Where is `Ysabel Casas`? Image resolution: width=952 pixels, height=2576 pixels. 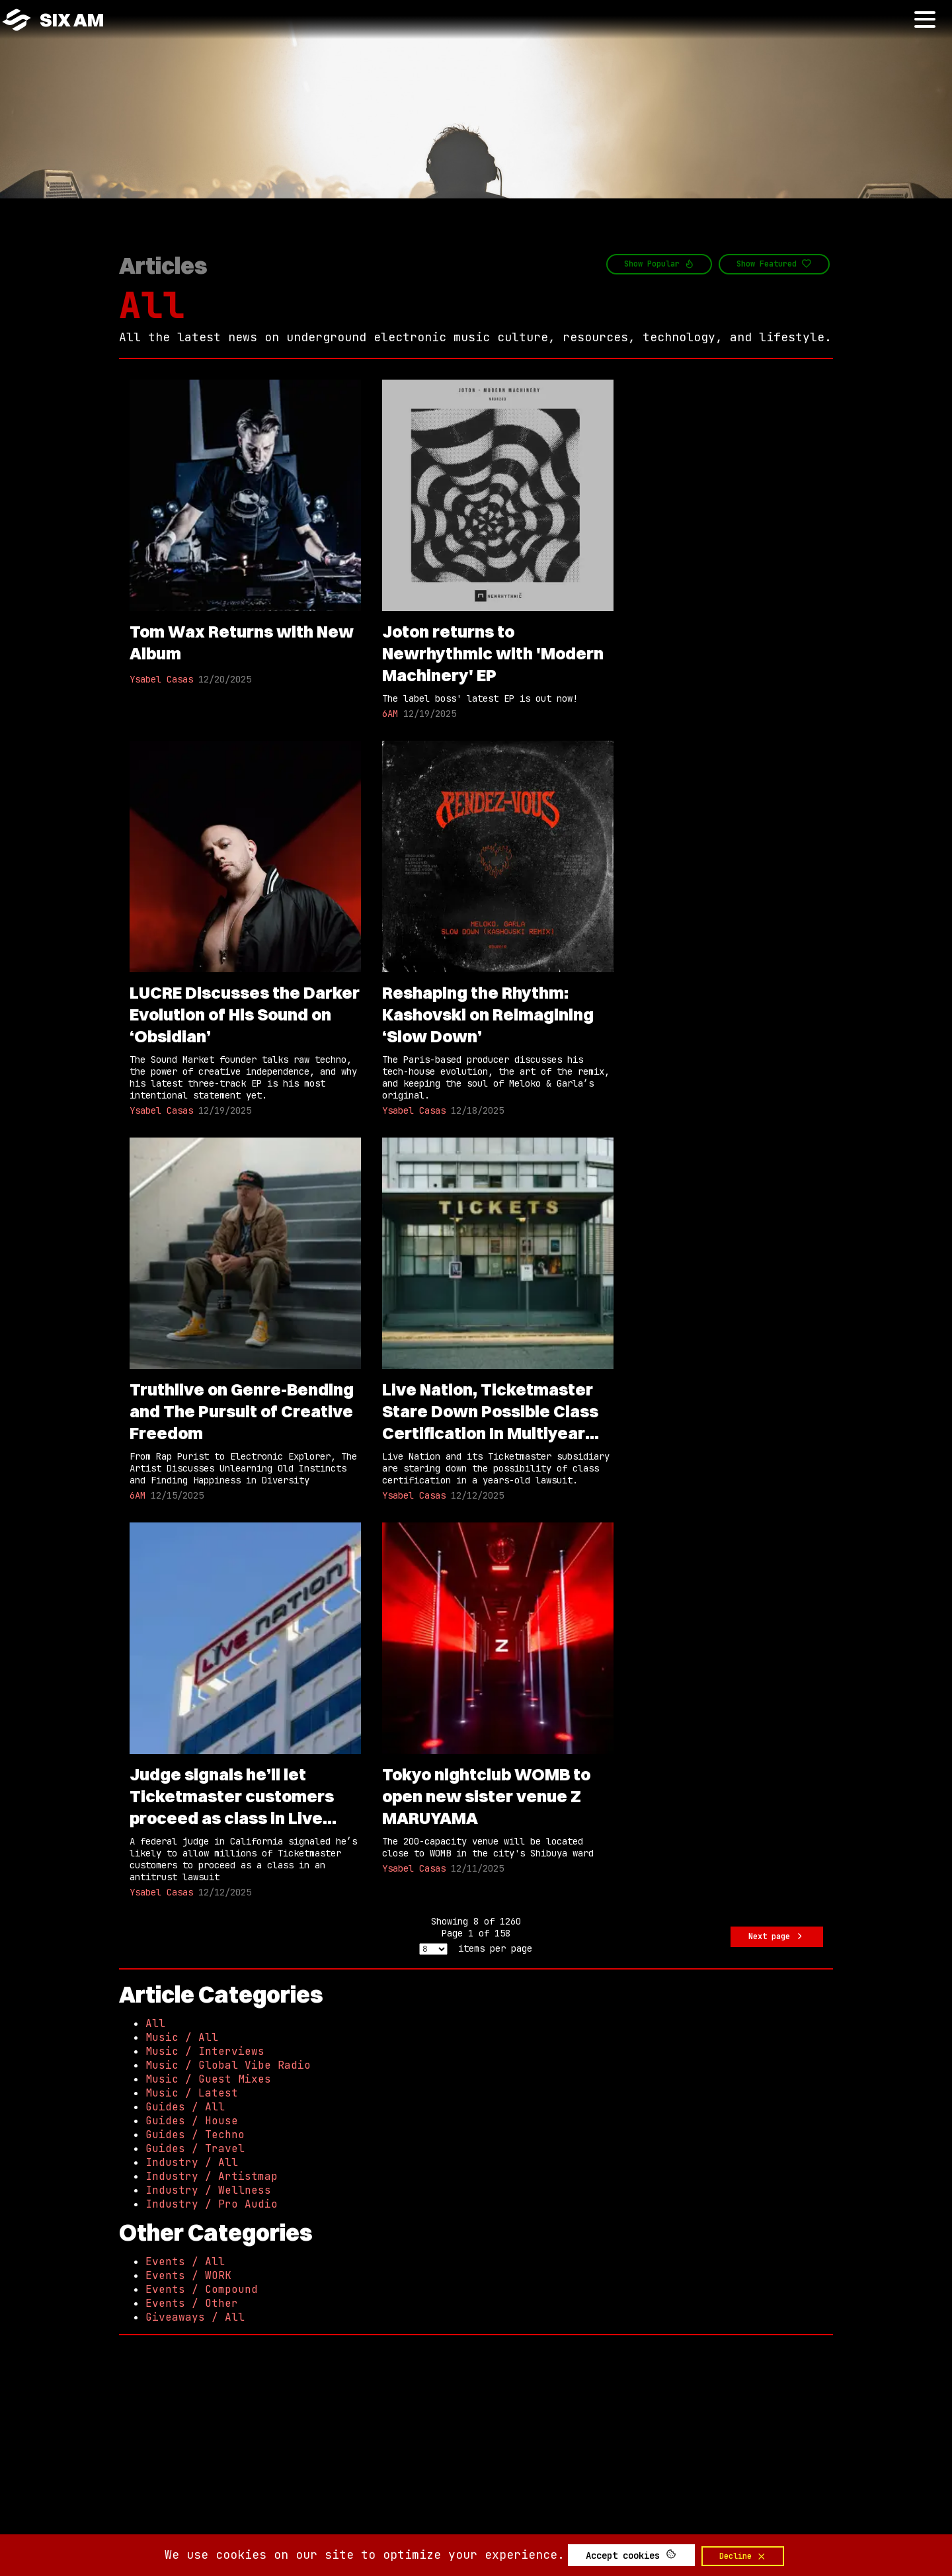
Ysabel Casas is located at coordinates (161, 679).